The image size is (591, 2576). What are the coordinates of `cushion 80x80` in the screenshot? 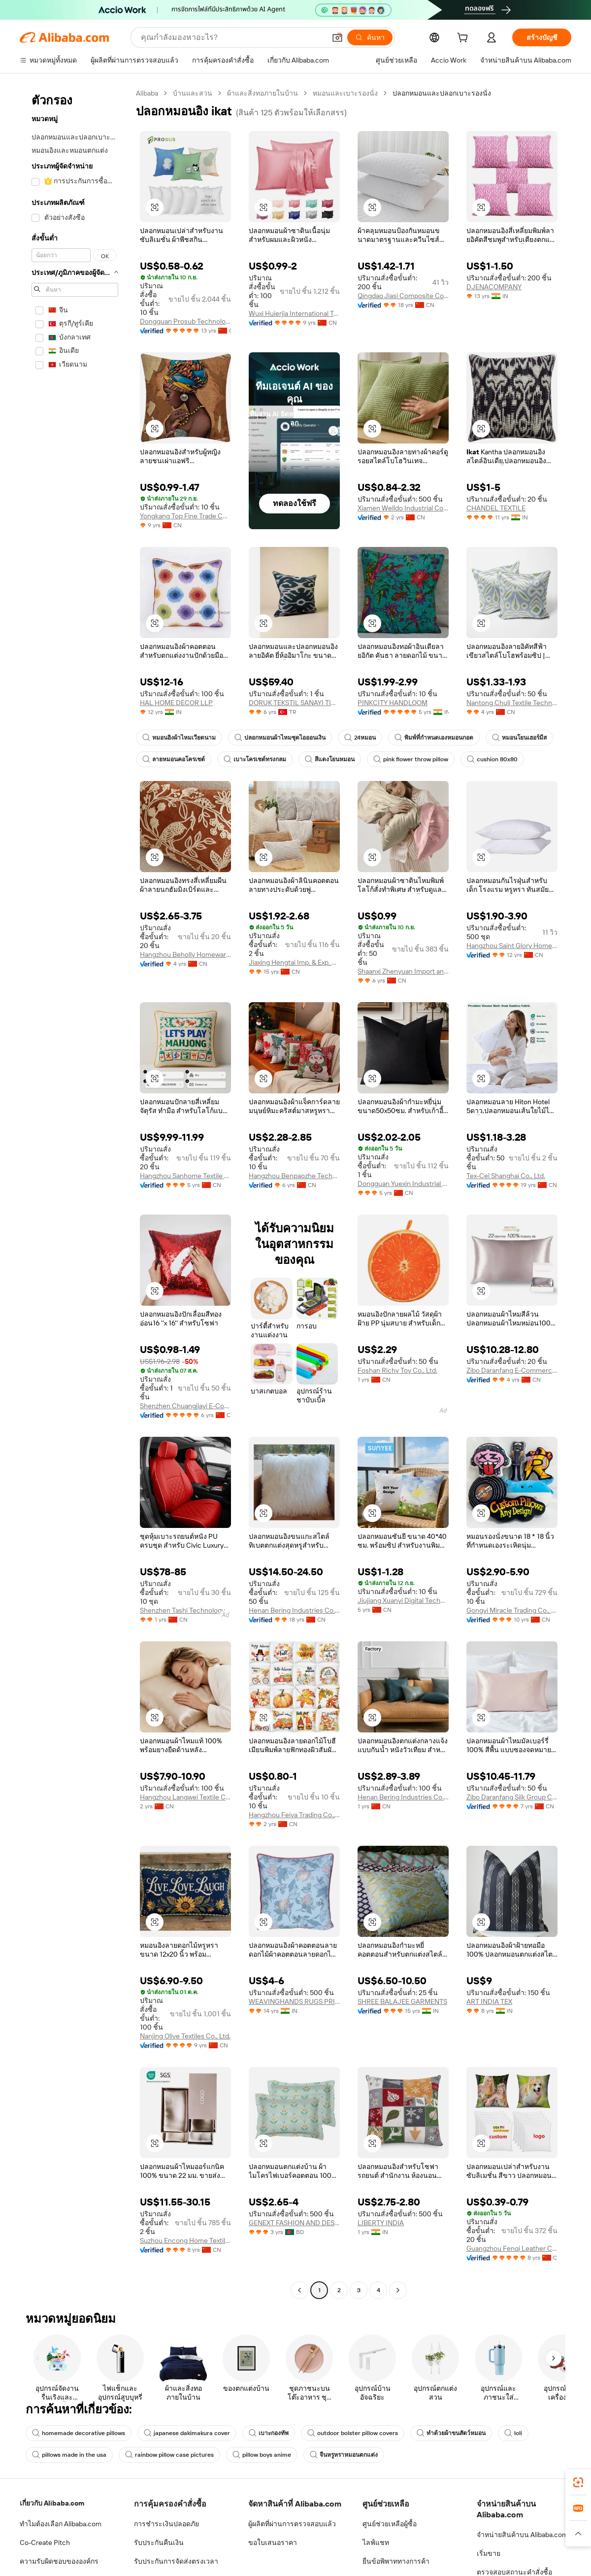 It's located at (492, 759).